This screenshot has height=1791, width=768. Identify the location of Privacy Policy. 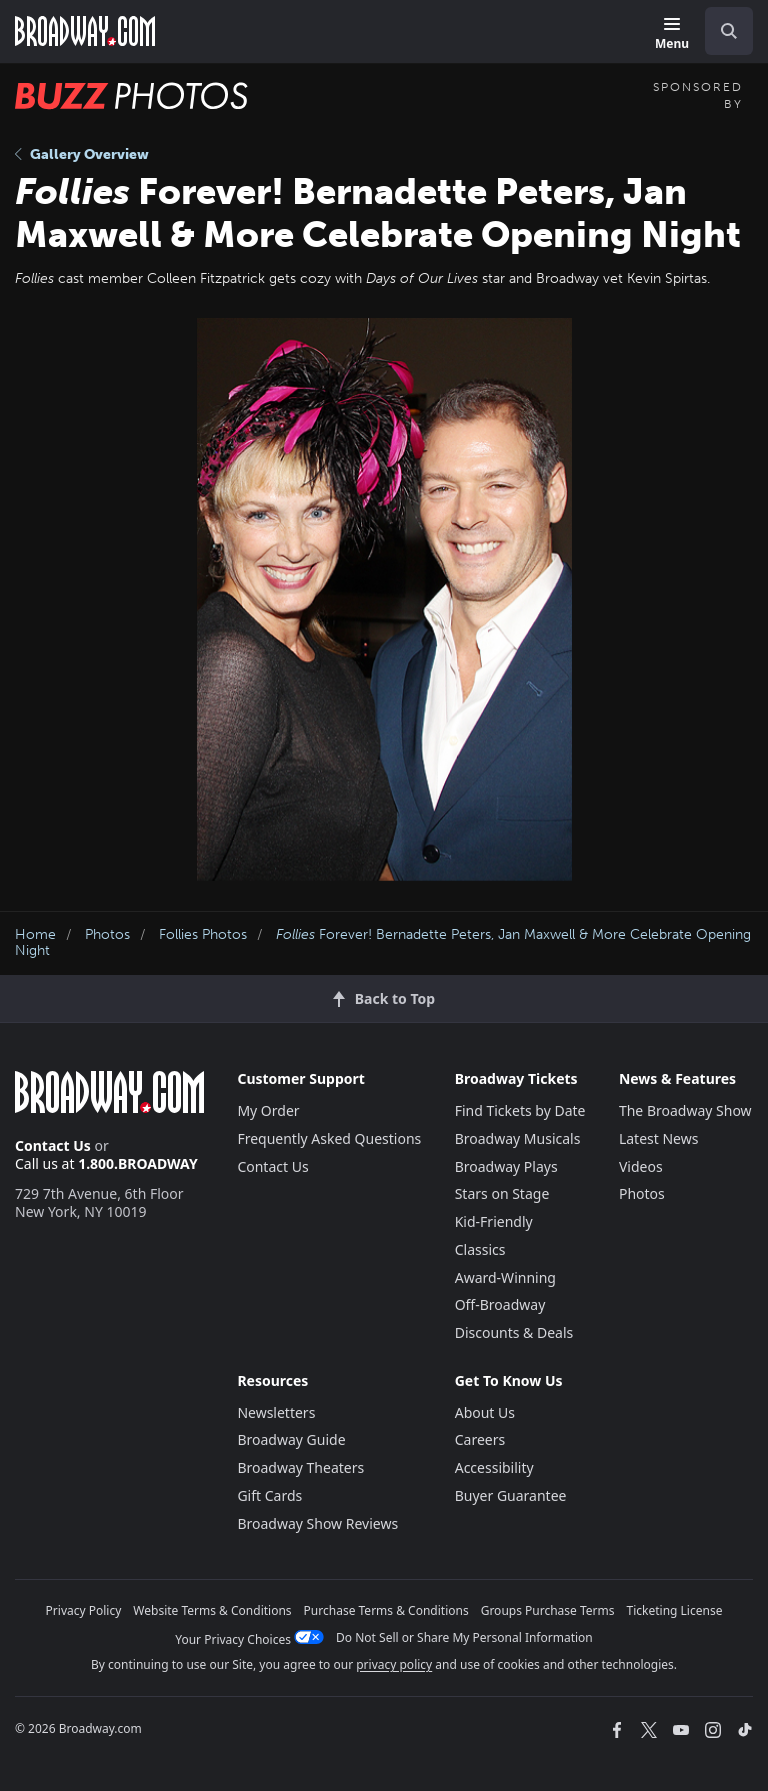
(84, 1610).